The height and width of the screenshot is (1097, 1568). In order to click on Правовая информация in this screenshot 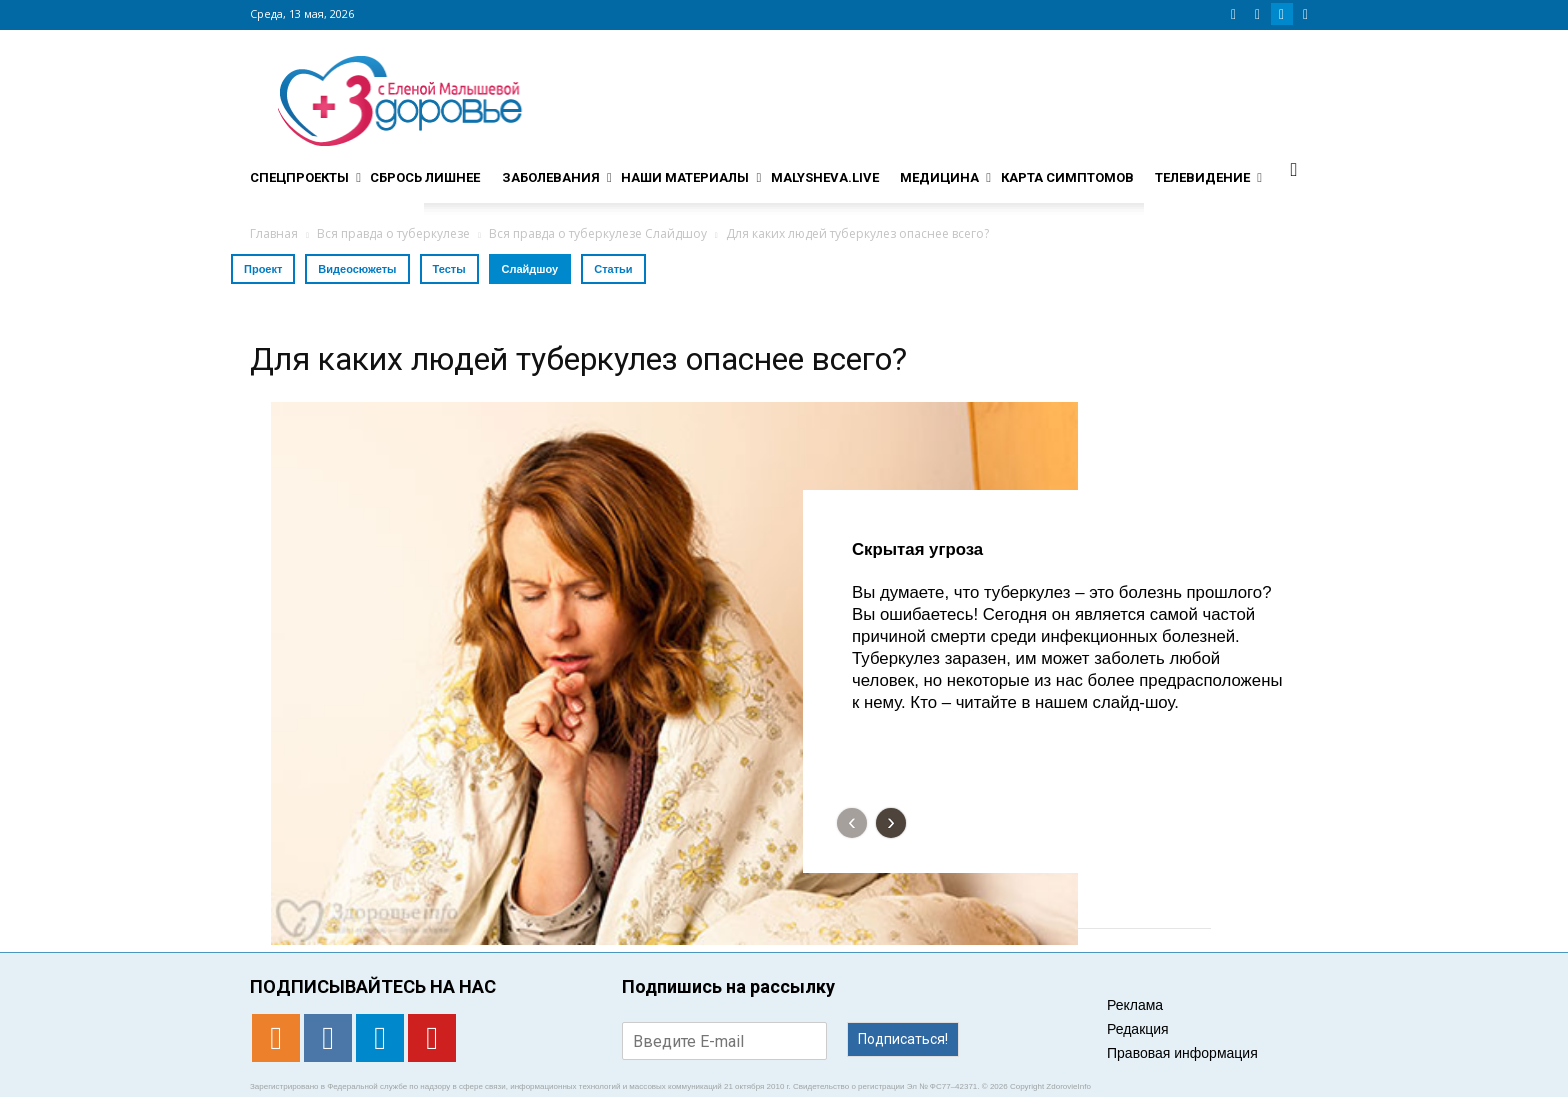, I will do `click(1182, 1053)`.